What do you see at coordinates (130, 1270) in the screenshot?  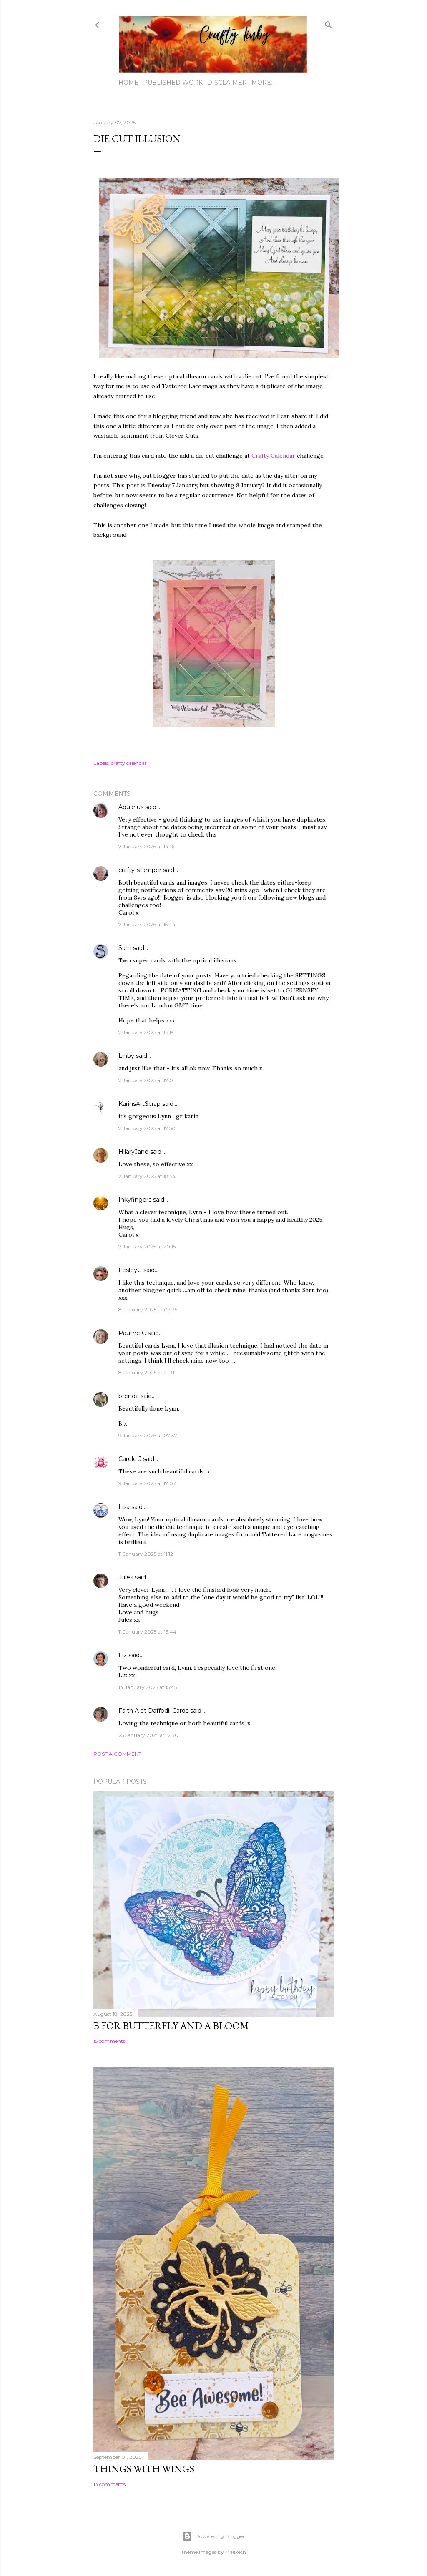 I see `LesleyG` at bounding box center [130, 1270].